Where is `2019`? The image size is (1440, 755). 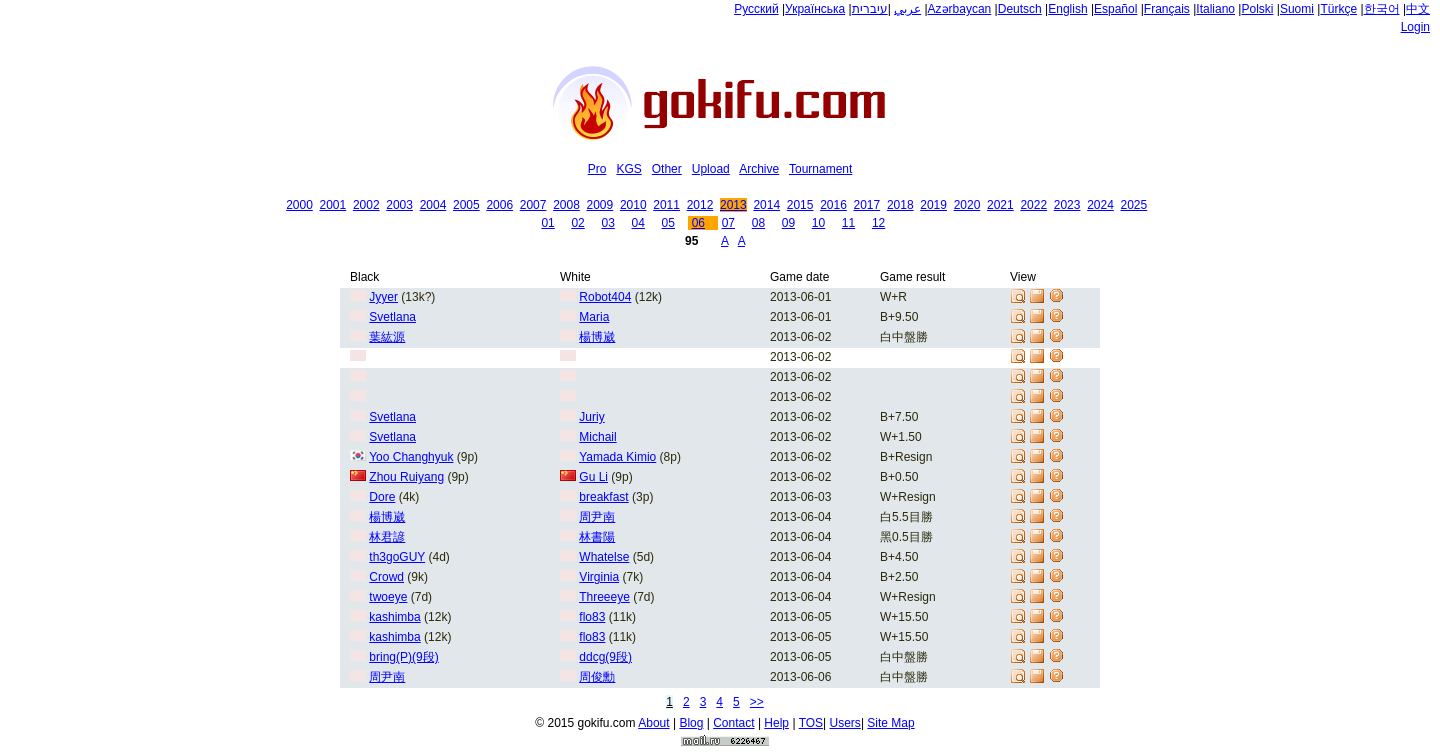
2019 is located at coordinates (933, 205).